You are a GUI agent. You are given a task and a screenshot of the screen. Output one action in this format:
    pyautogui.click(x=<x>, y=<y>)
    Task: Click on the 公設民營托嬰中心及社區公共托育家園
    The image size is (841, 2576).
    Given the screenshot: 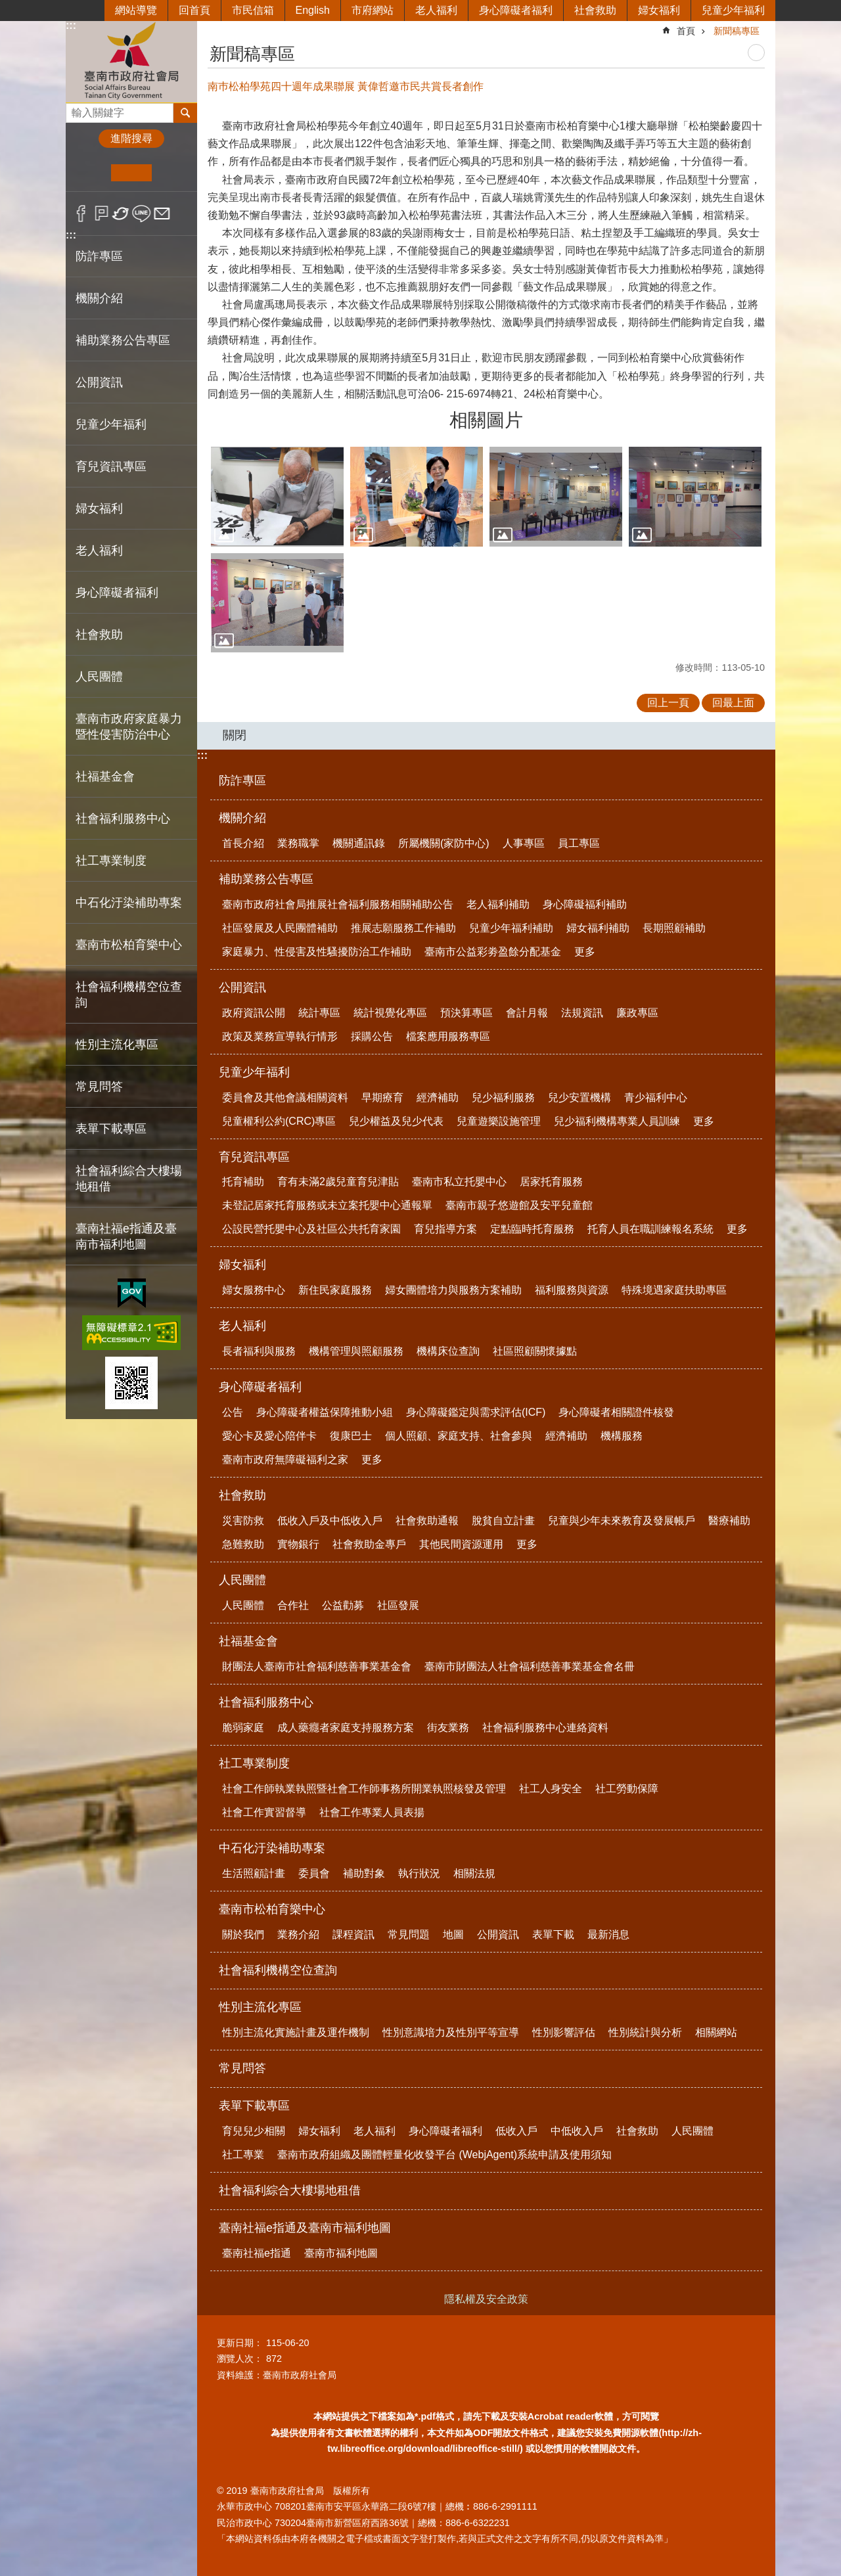 What is the action you would take?
    pyautogui.click(x=311, y=1228)
    